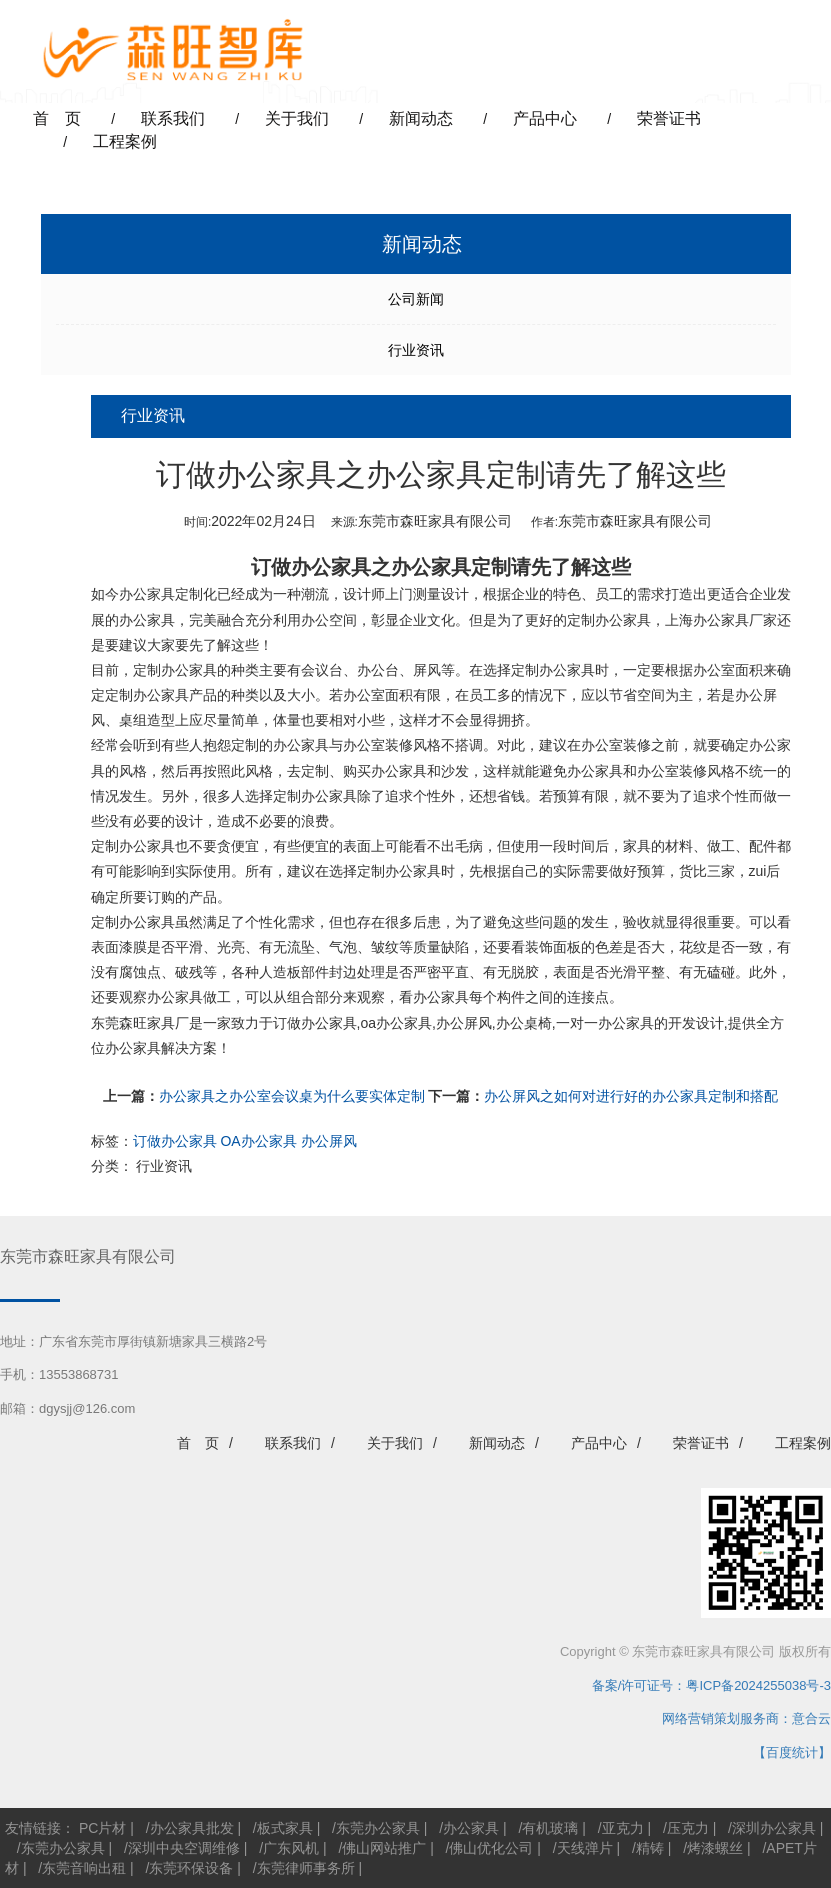  Describe the element at coordinates (311, 567) in the screenshot. I see `订做办公家具` at that location.